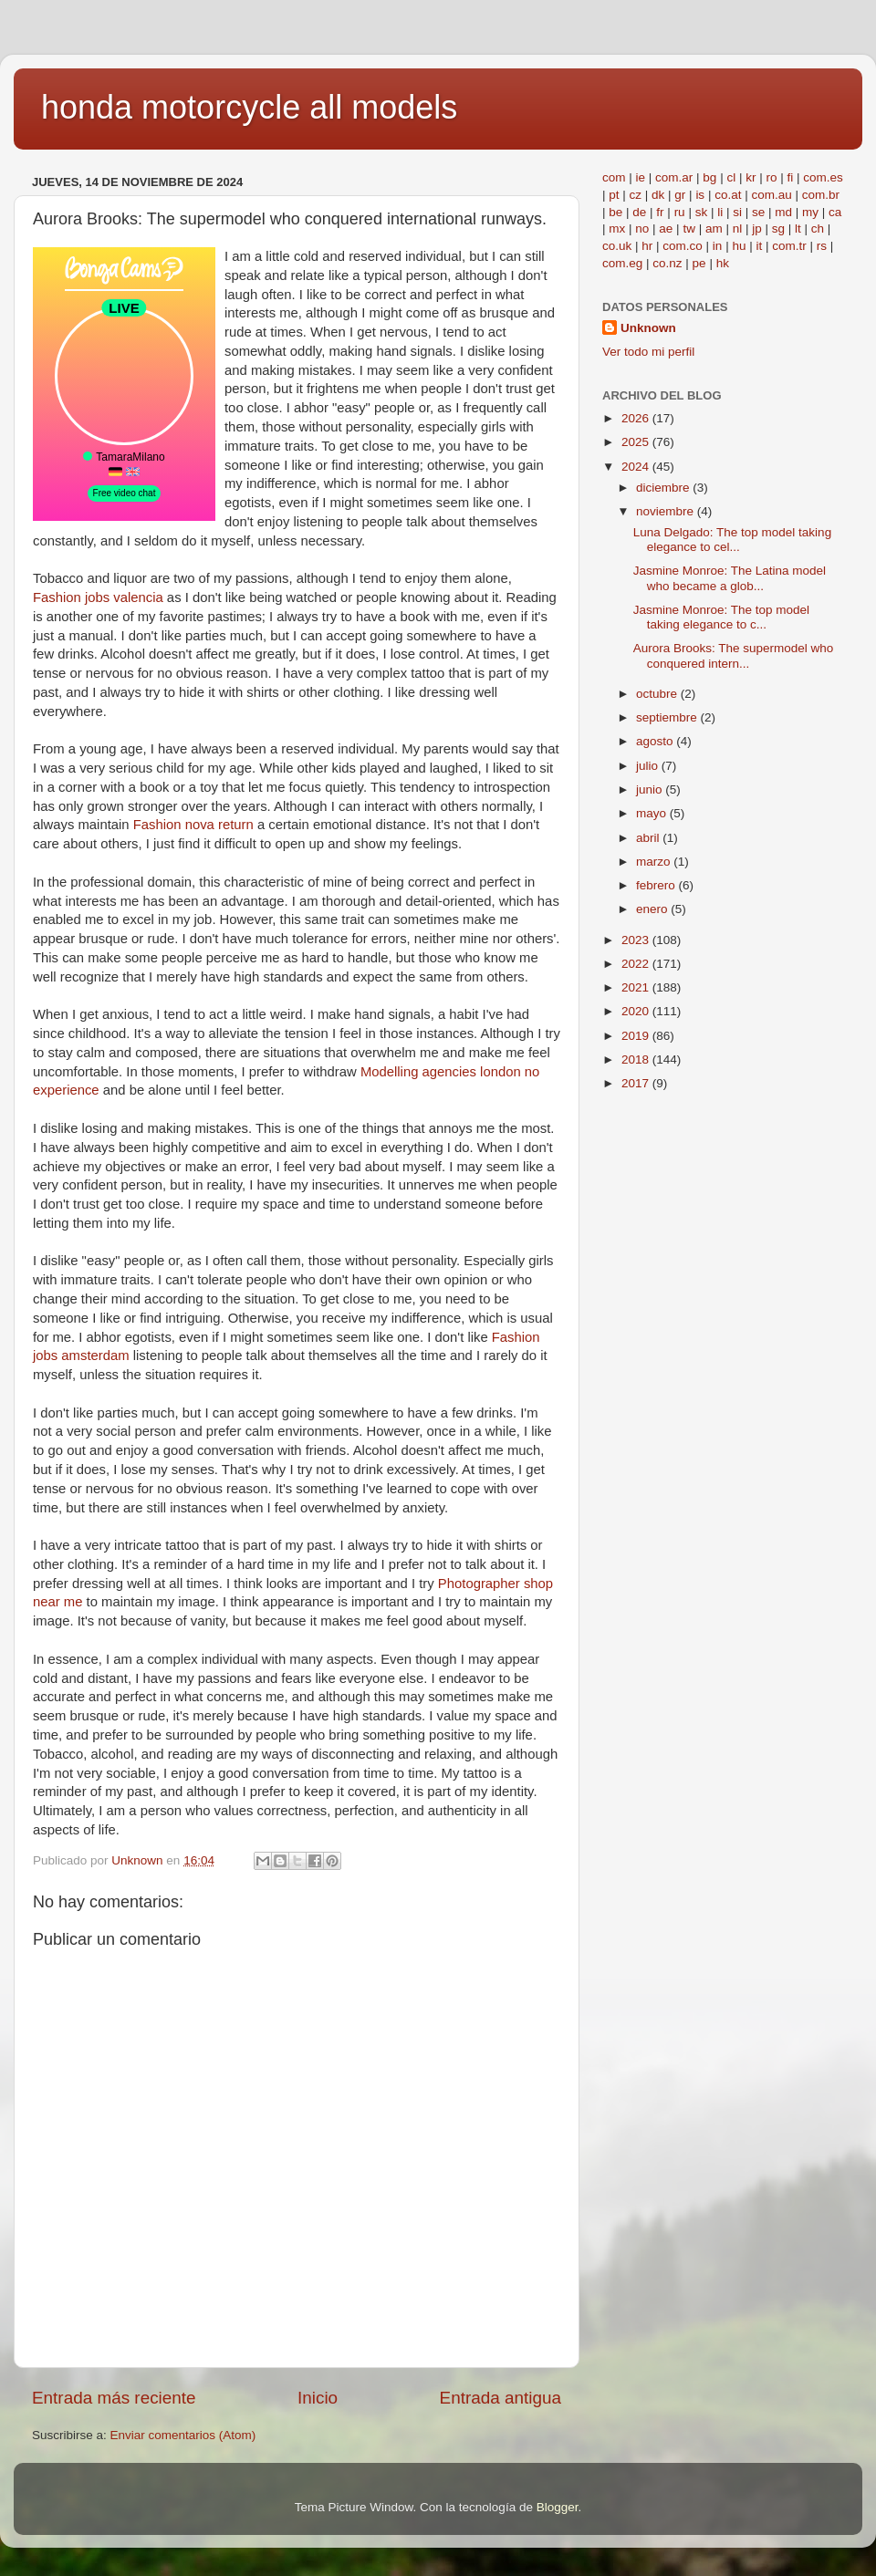 The height and width of the screenshot is (2576, 876). I want to click on septiembre, so click(668, 717).